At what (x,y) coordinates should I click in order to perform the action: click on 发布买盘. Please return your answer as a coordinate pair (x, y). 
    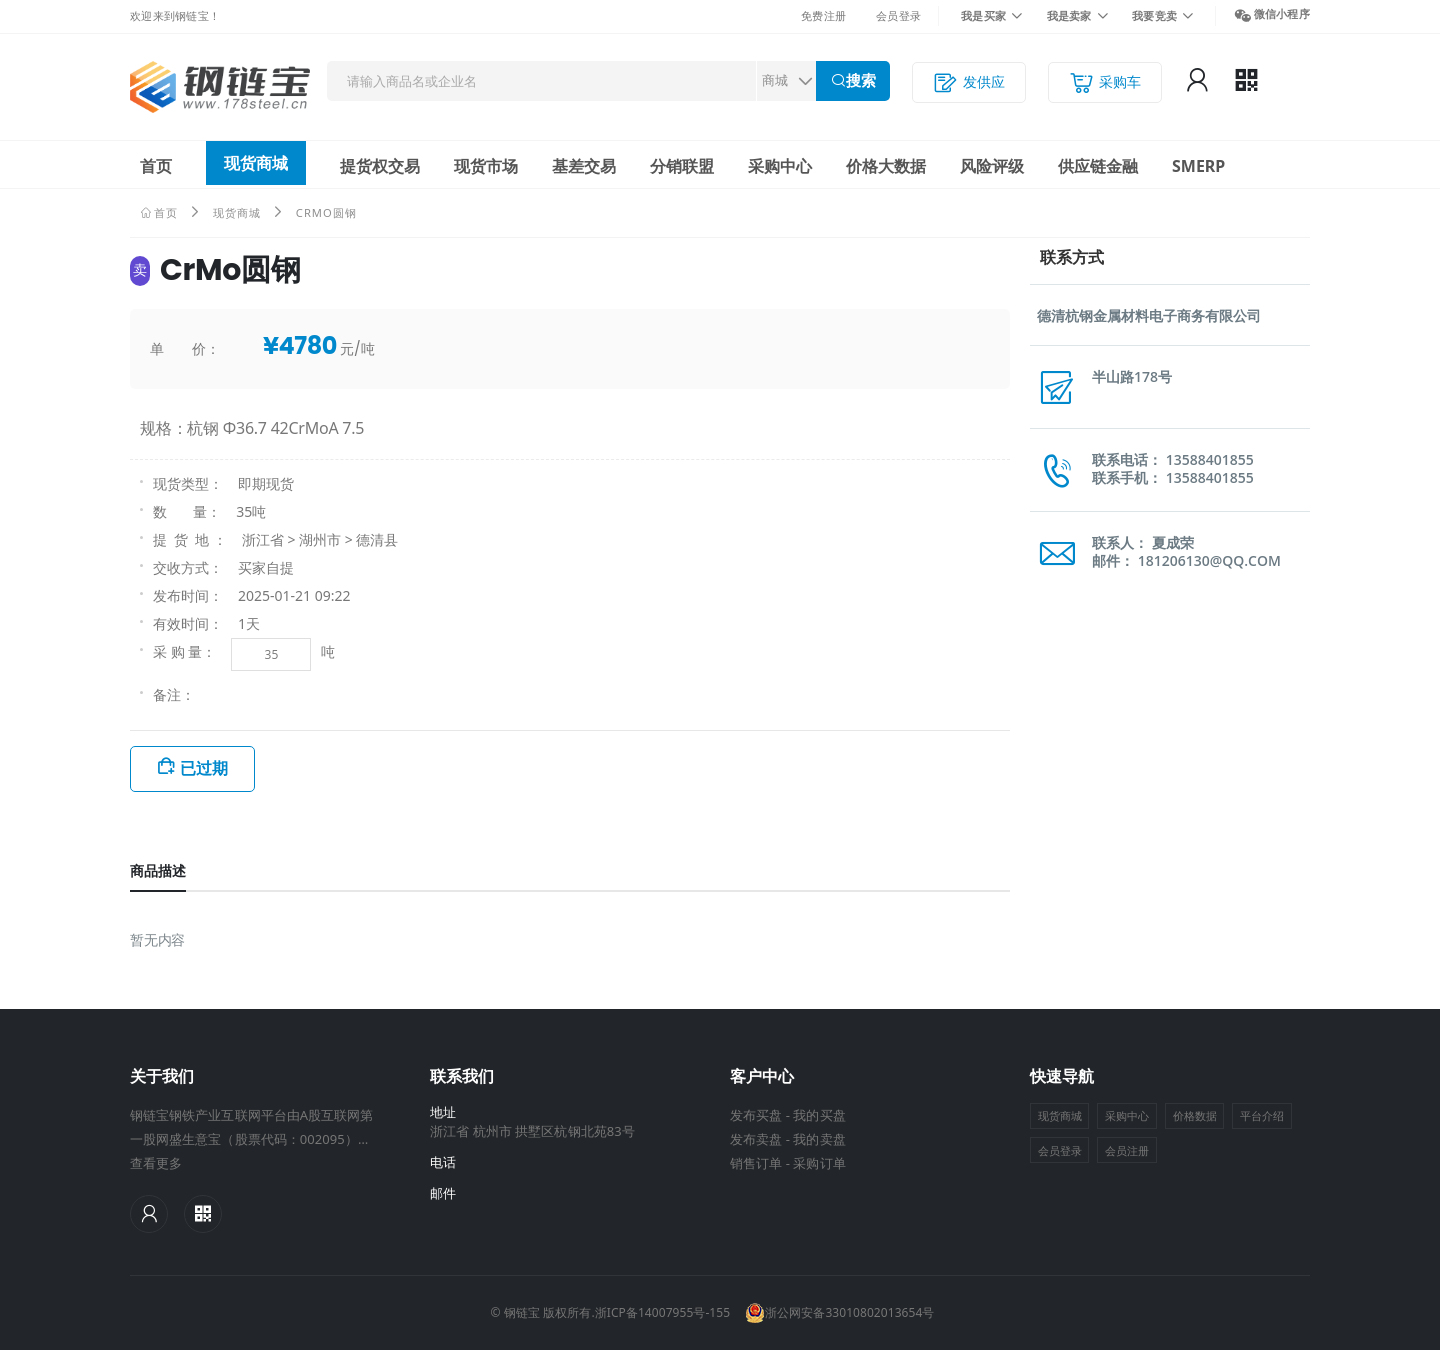
    Looking at the image, I should click on (756, 1115).